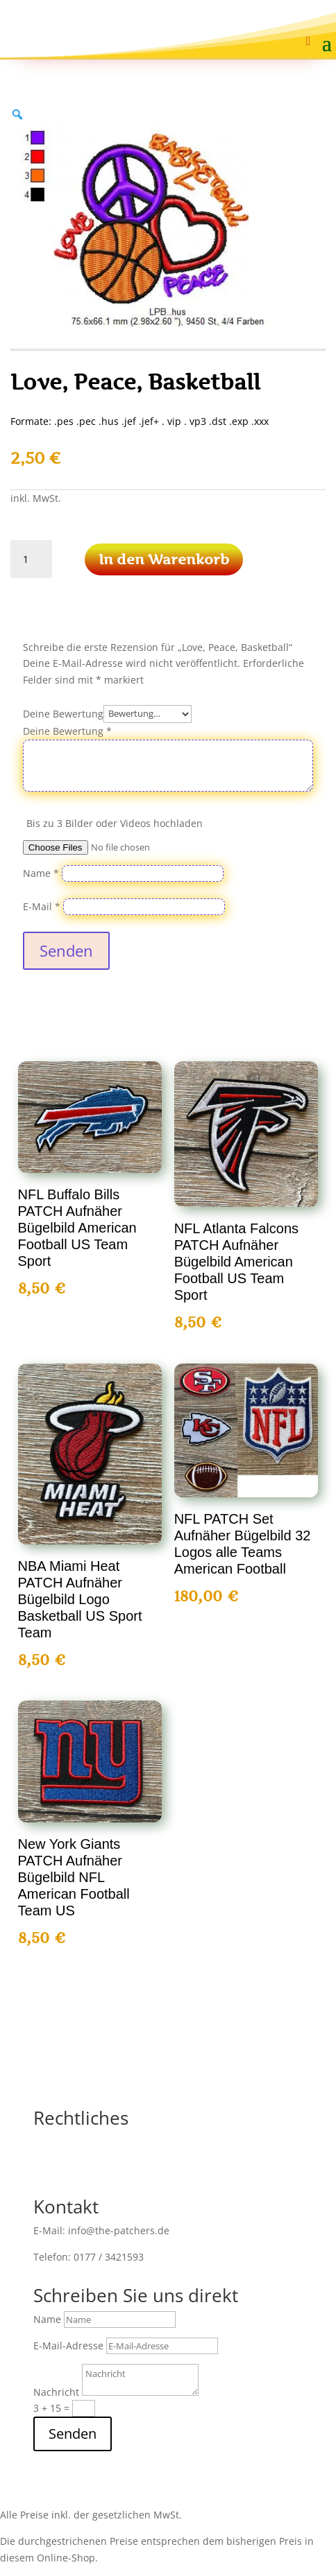 The image size is (336, 2576). I want to click on E-Mail-Adresse, so click(68, 2345).